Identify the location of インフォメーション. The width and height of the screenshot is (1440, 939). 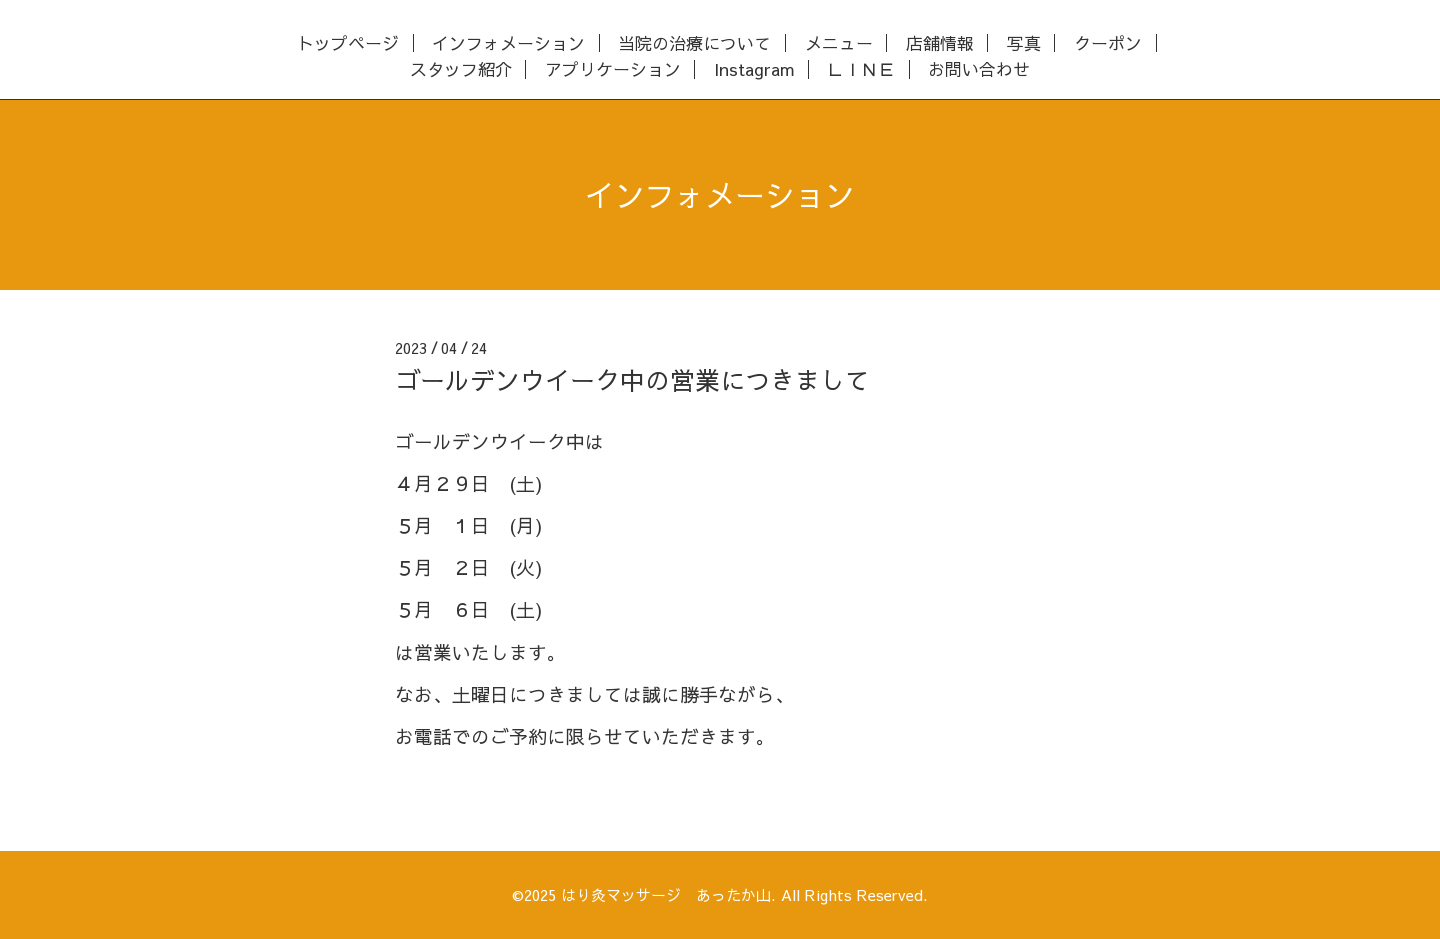
(508, 43).